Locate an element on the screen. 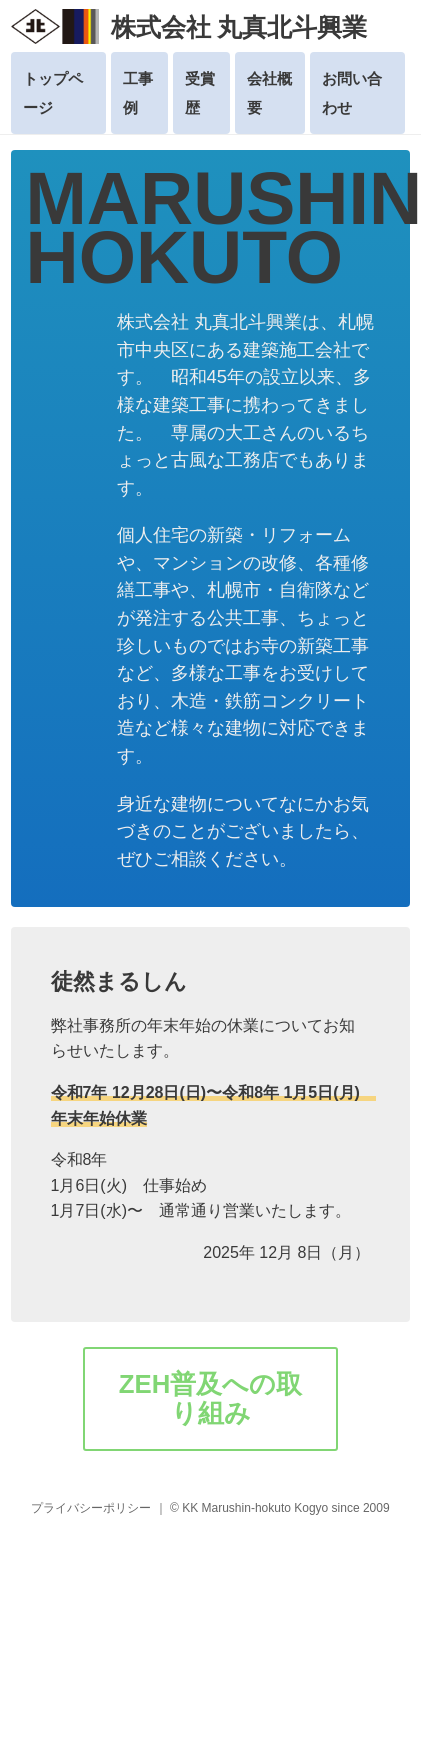 The image size is (421, 1745). トップページ is located at coordinates (53, 93).